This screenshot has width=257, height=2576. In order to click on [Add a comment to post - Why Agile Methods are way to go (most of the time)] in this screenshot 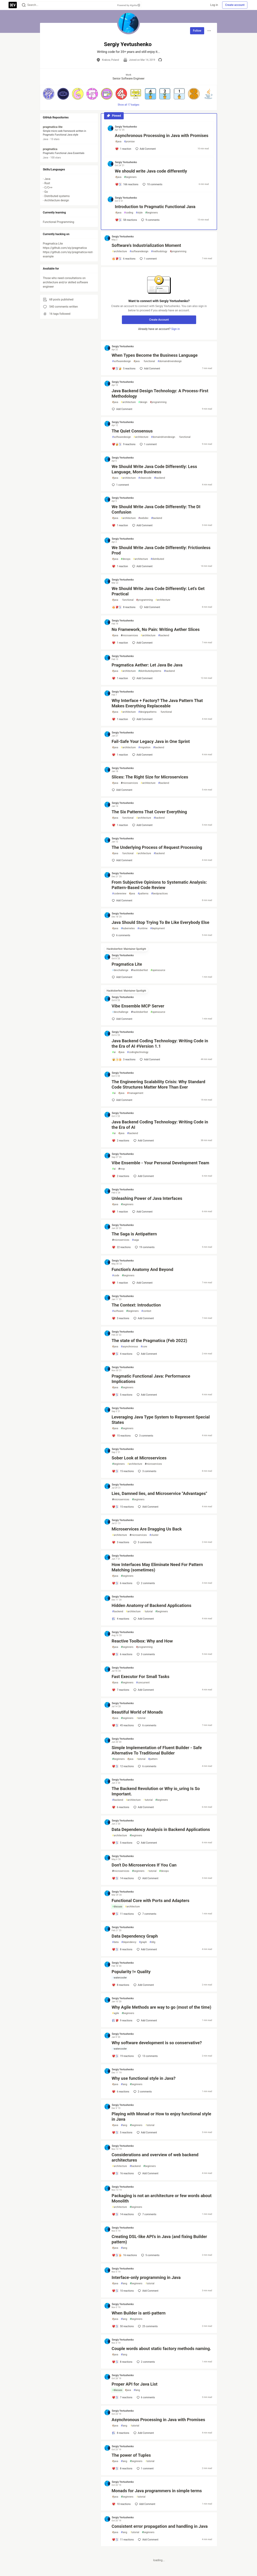, I will do `click(122, 2020)`.